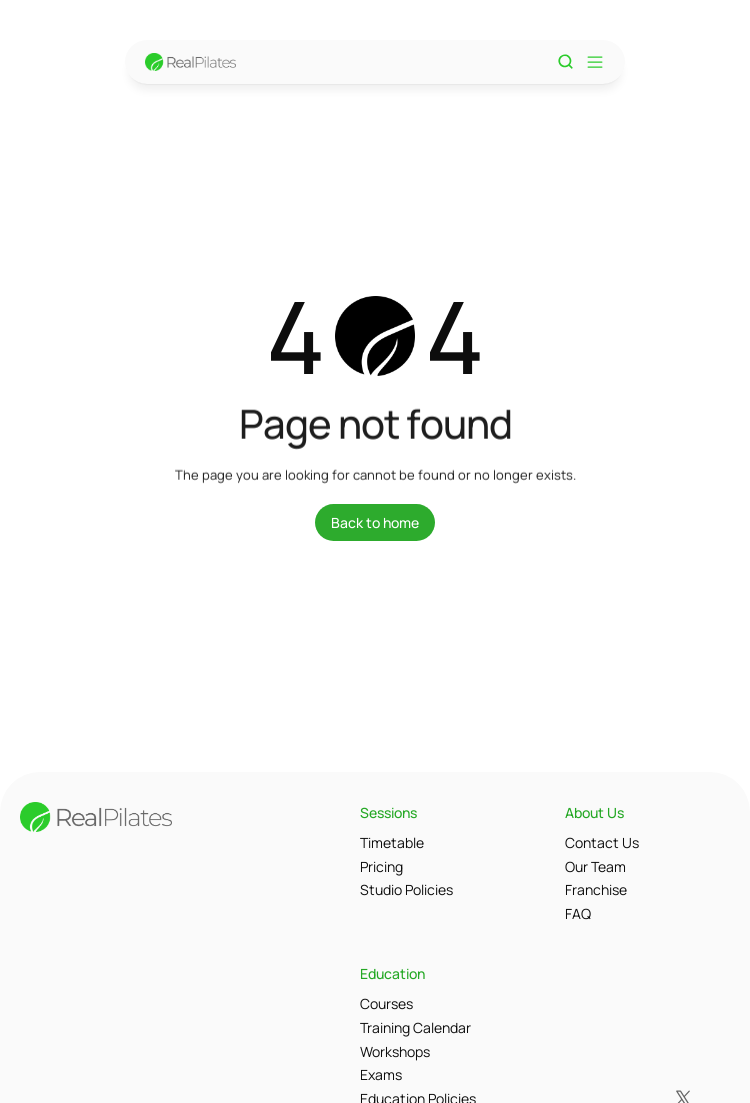 Image resolution: width=750 pixels, height=1103 pixels. What do you see at coordinates (602, 842) in the screenshot?
I see `Contact Us` at bounding box center [602, 842].